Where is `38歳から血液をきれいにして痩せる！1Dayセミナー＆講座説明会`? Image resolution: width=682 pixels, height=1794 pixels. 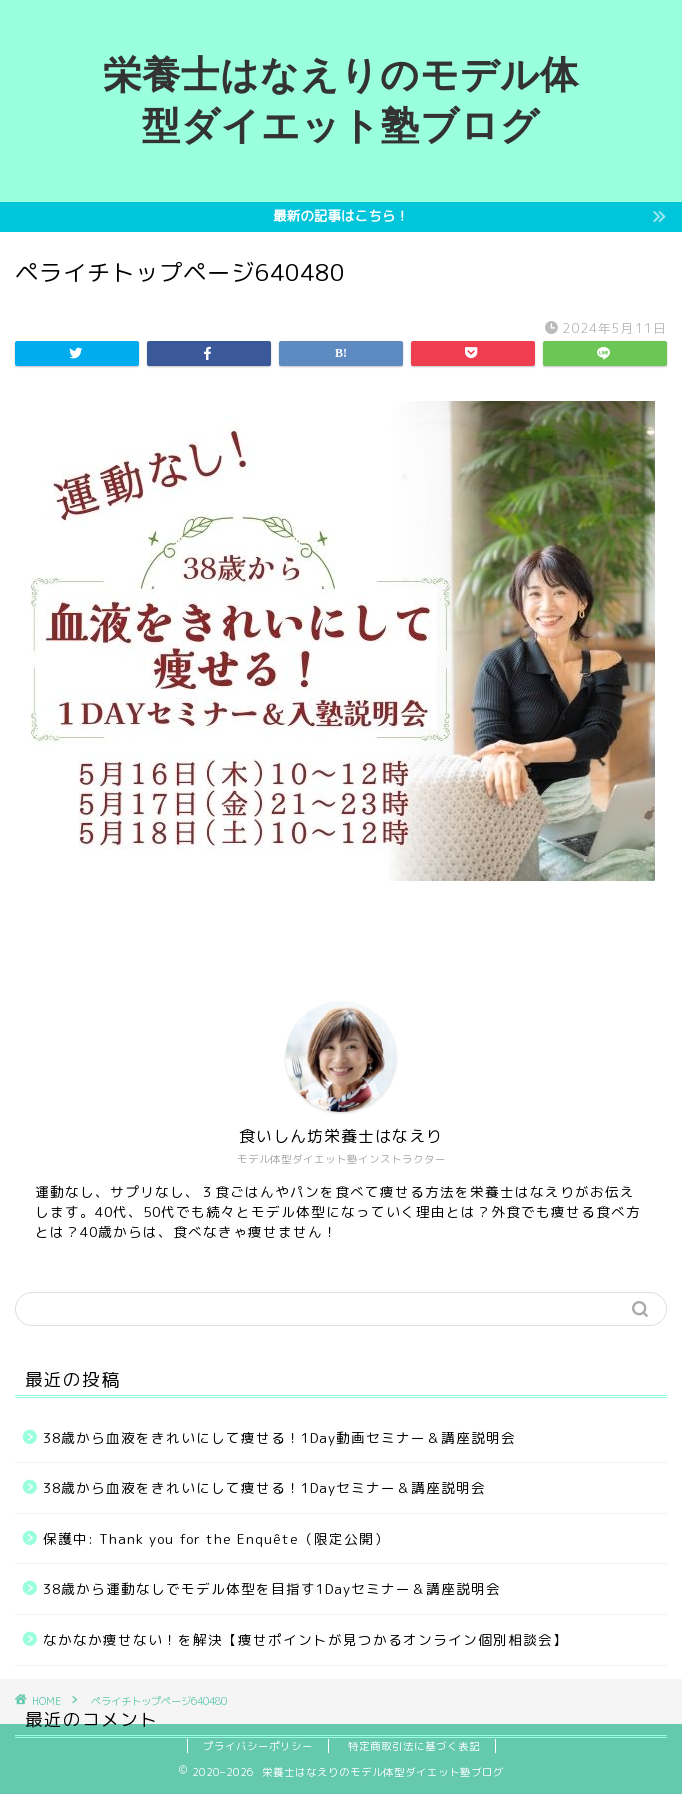
38歳から血液をきれいにして痩せる！1Dayセミナー＆講座説明会 is located at coordinates (264, 1487).